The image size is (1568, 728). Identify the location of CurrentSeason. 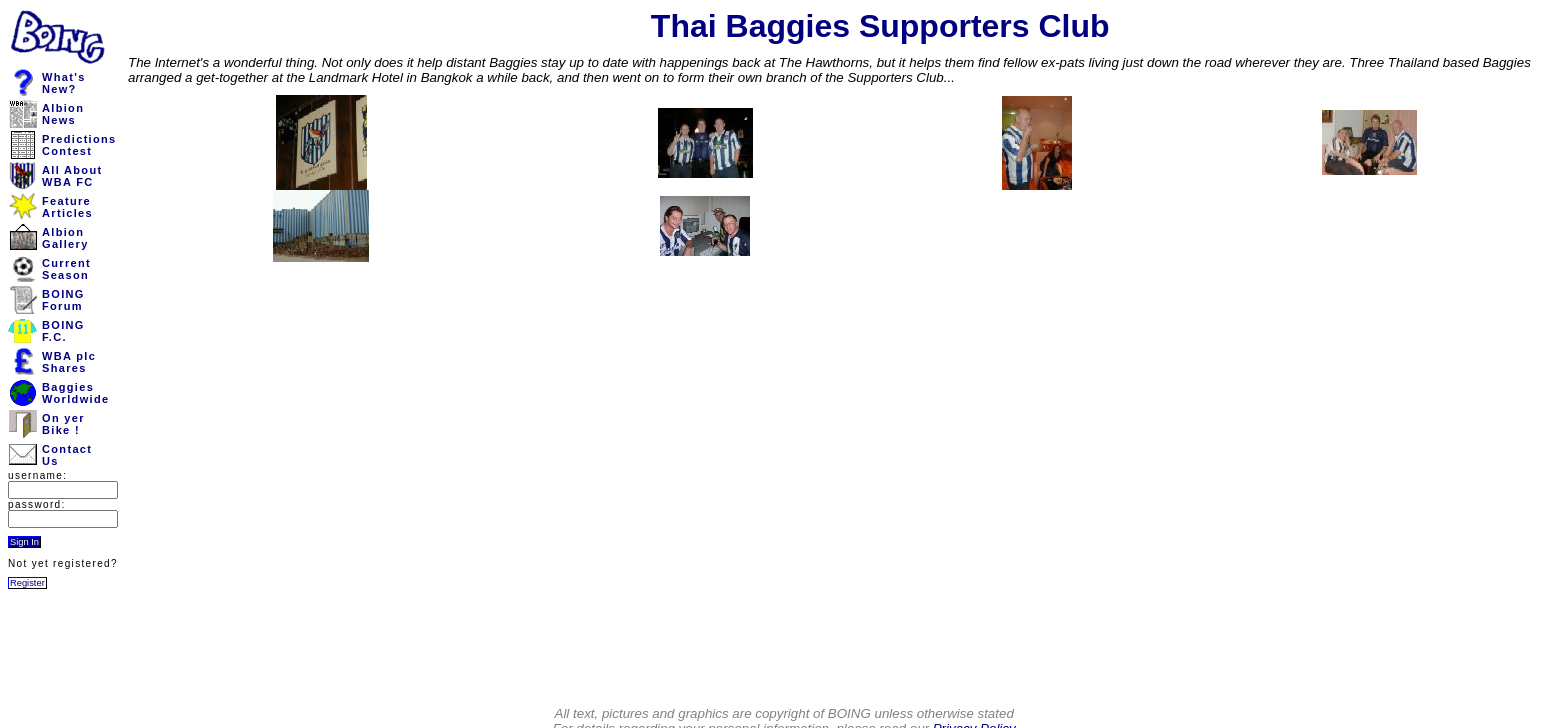
(66, 269).